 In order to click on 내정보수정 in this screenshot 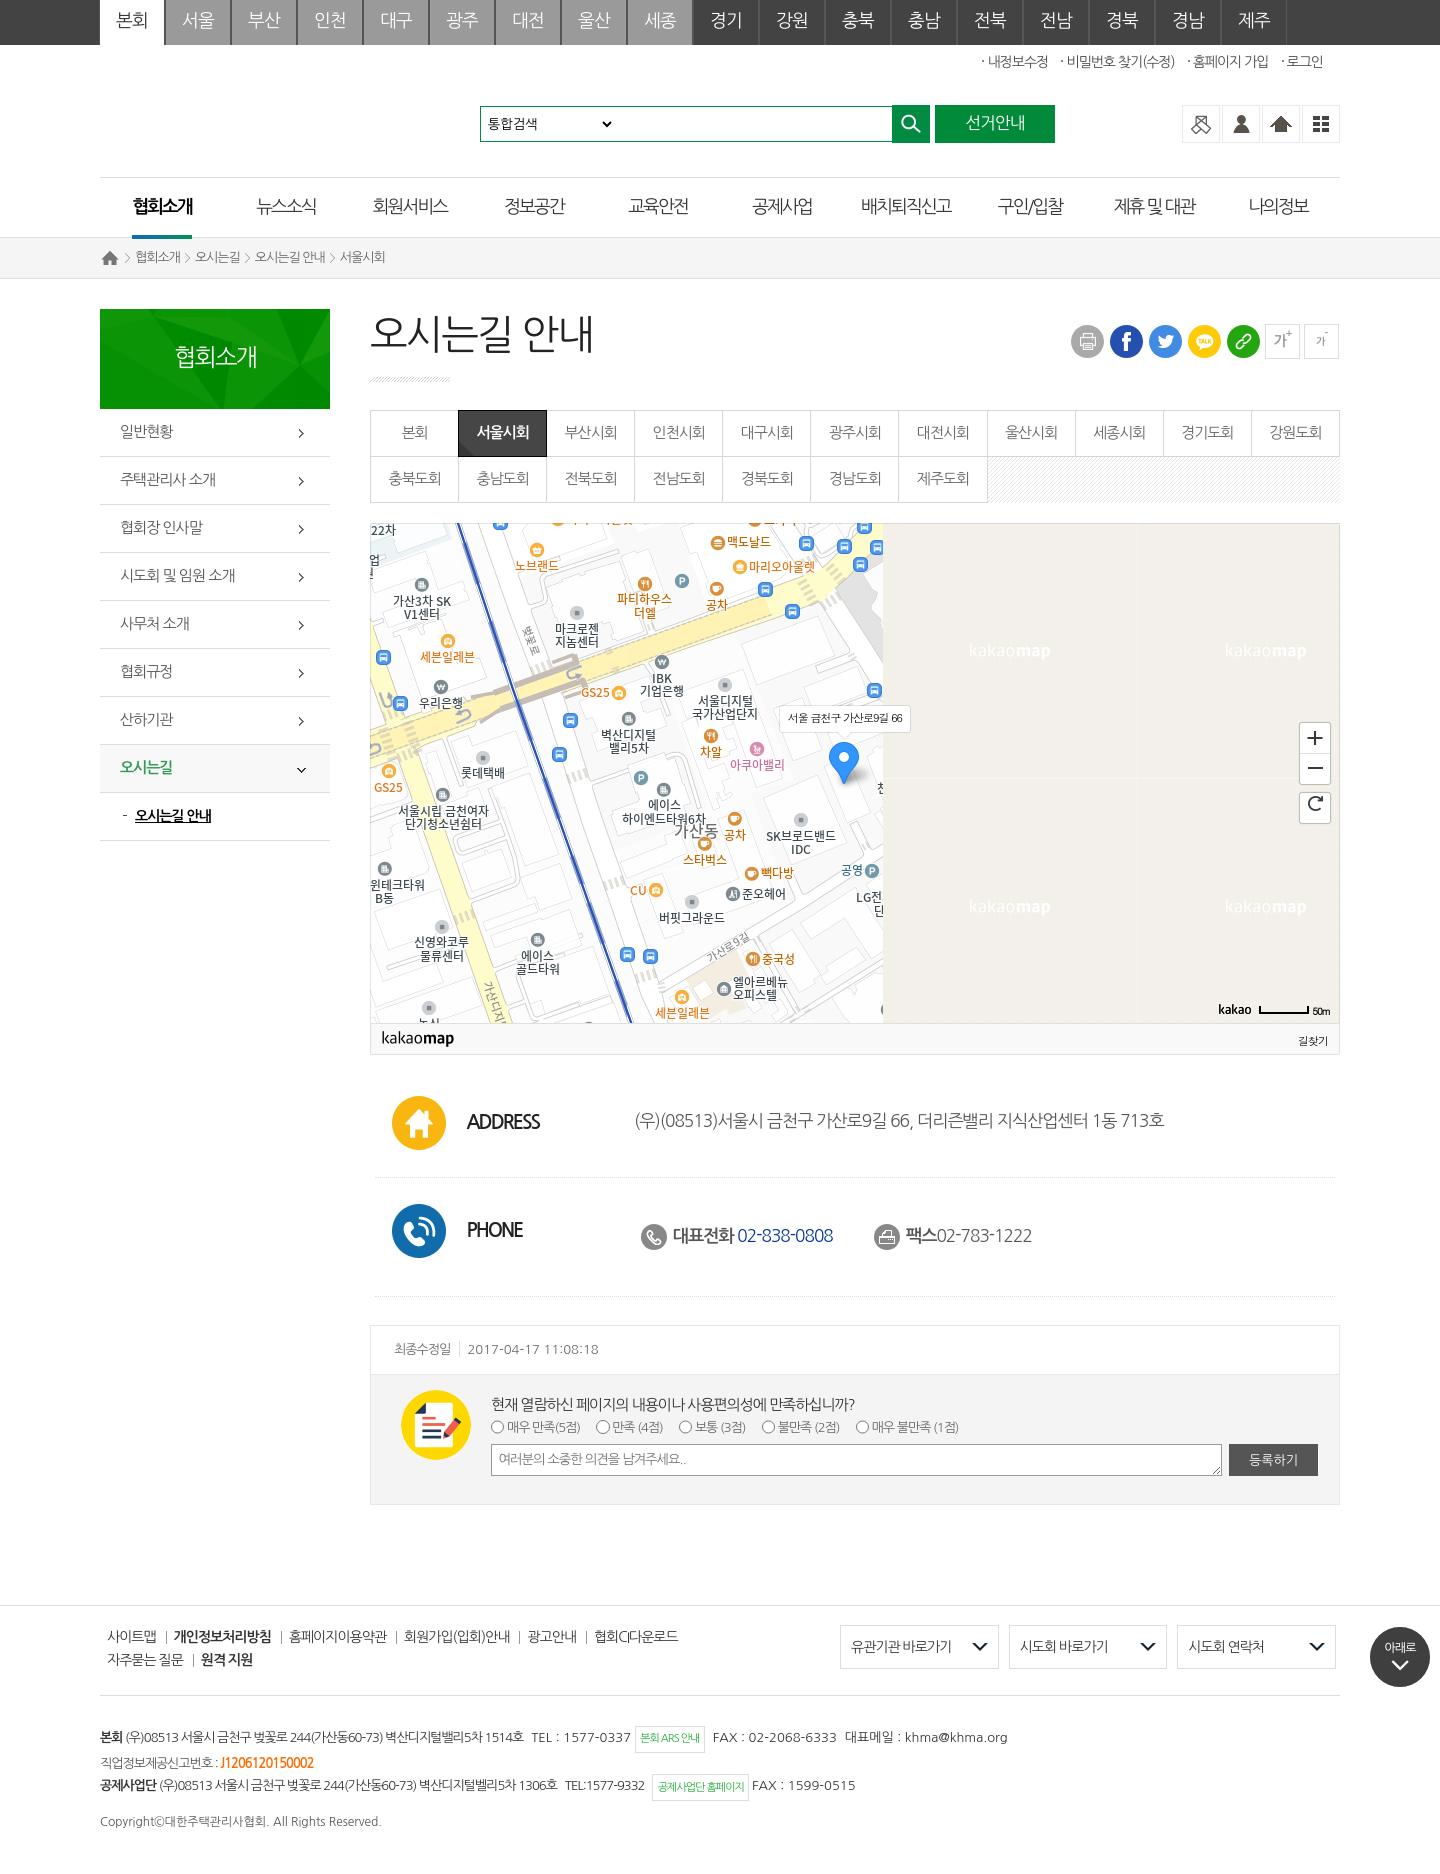, I will do `click(1017, 62)`.